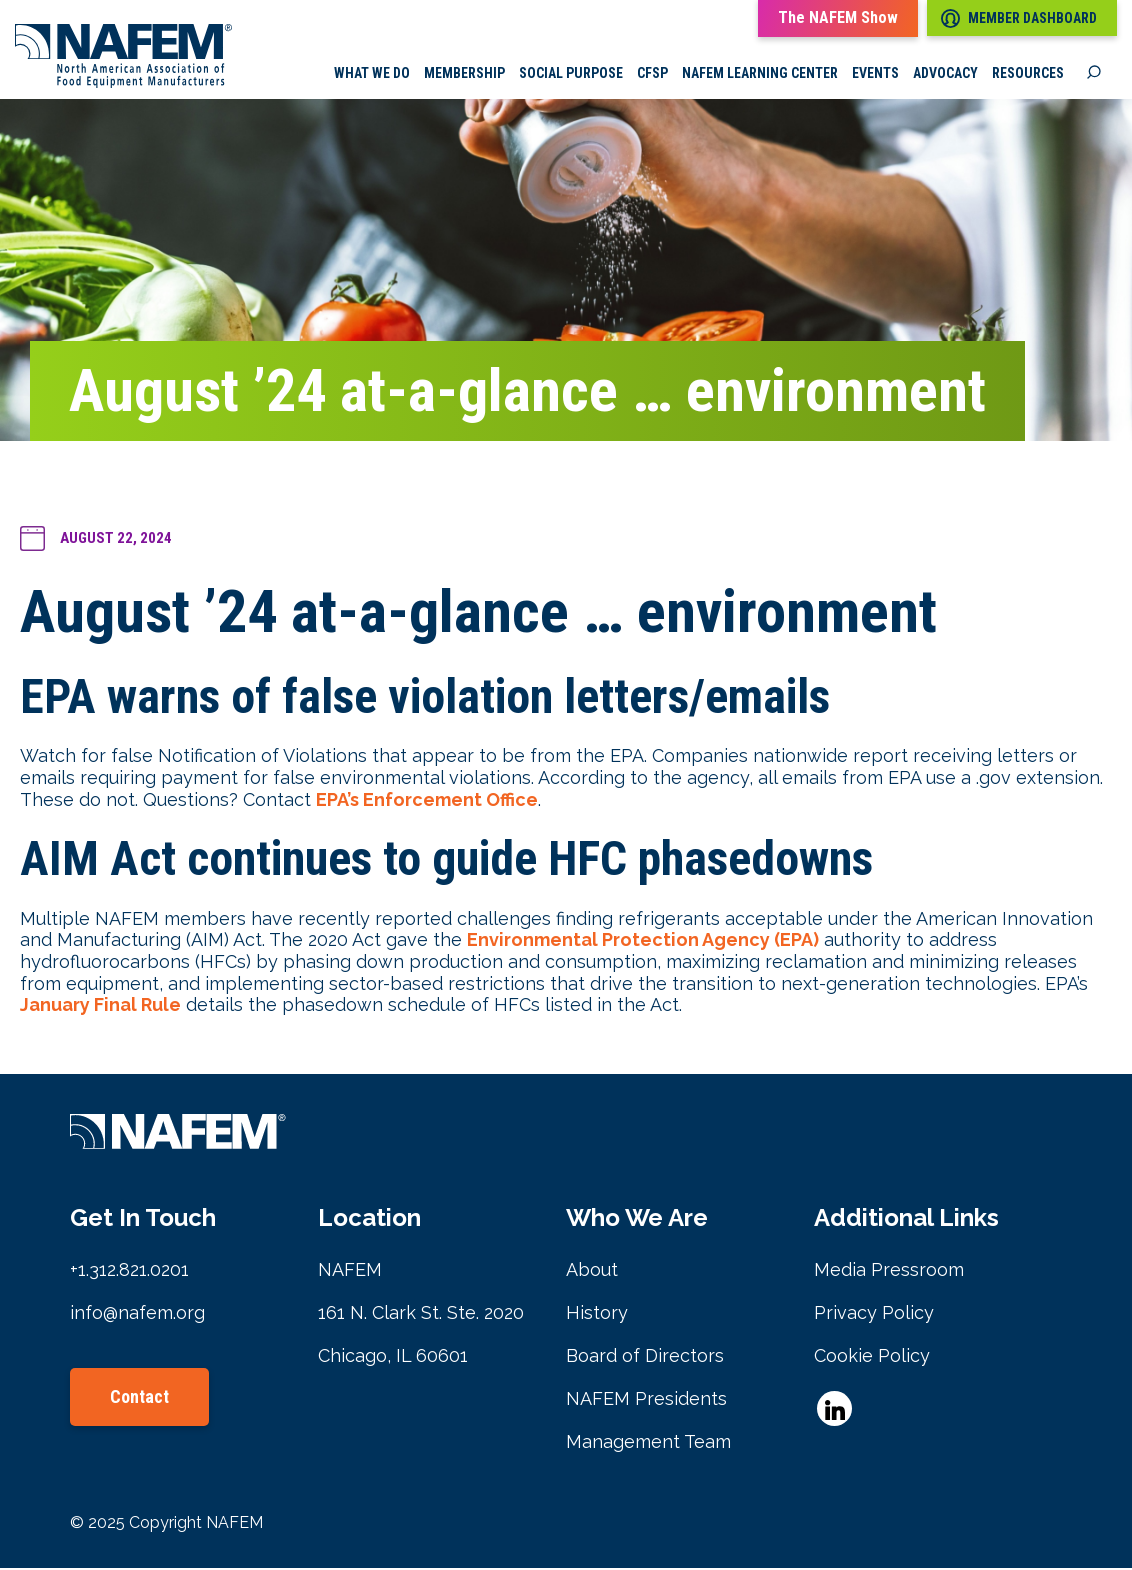 This screenshot has height=1570, width=1132. Describe the element at coordinates (875, 75) in the screenshot. I see `Events` at that location.